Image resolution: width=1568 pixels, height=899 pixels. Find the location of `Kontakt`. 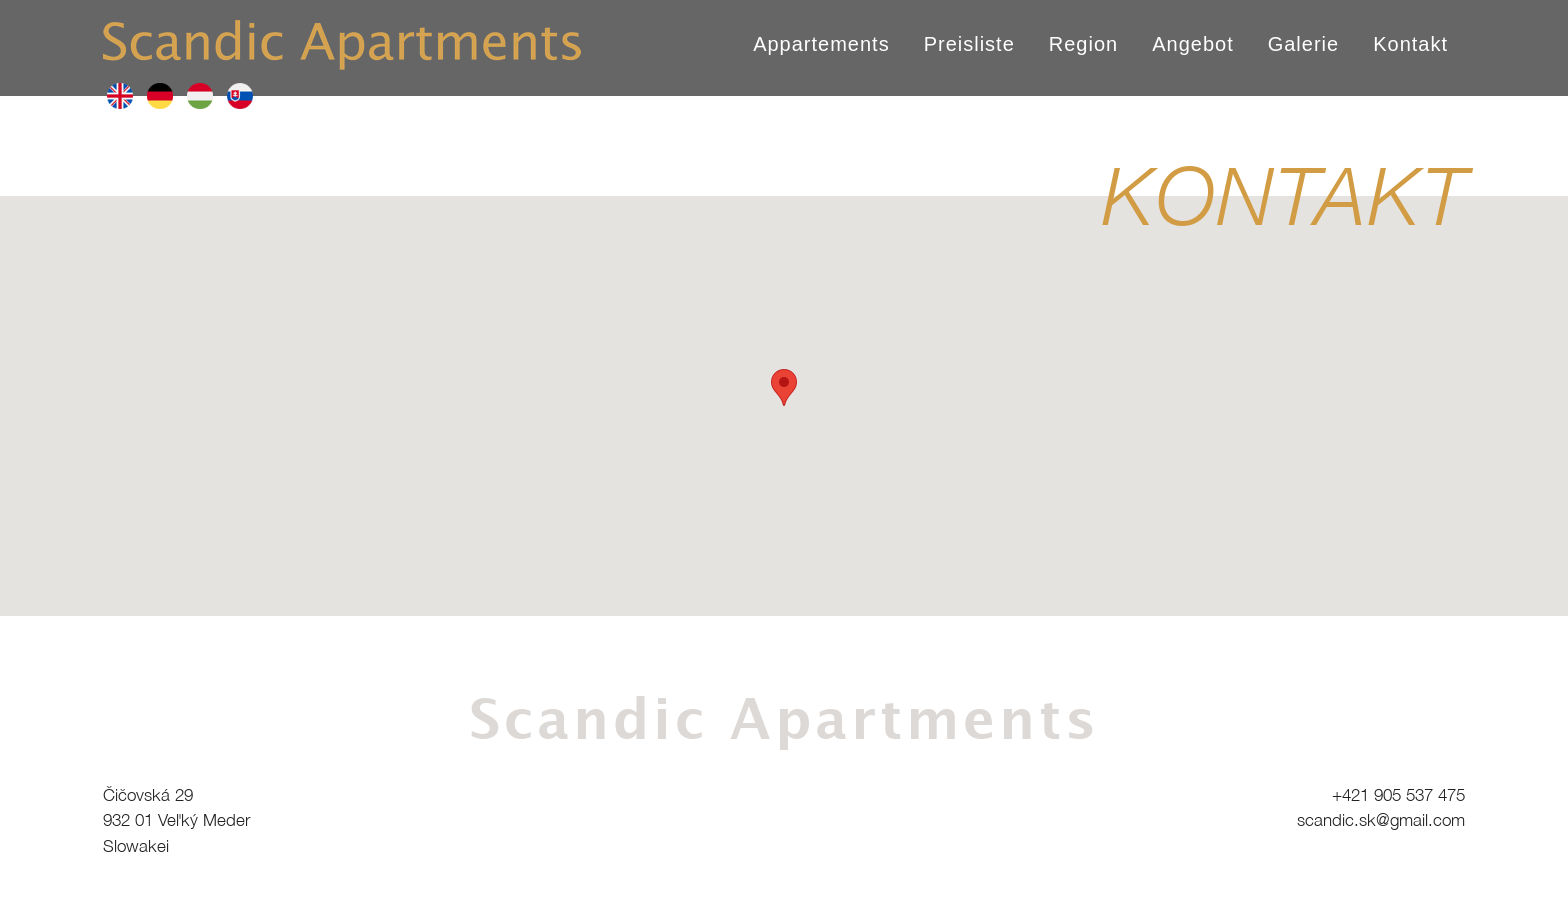

Kontakt is located at coordinates (1410, 44).